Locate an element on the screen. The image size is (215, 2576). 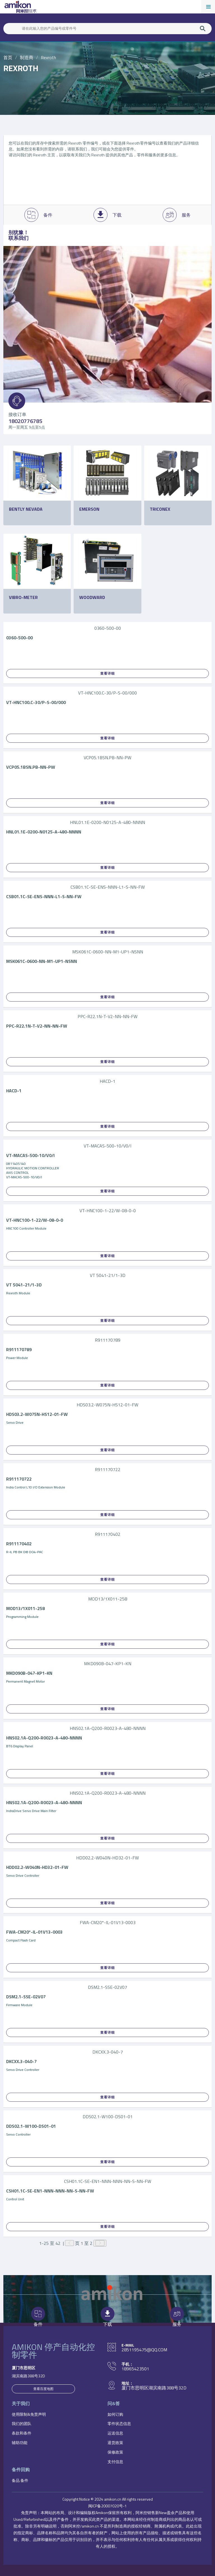
Rexroth is located at coordinates (48, 57).